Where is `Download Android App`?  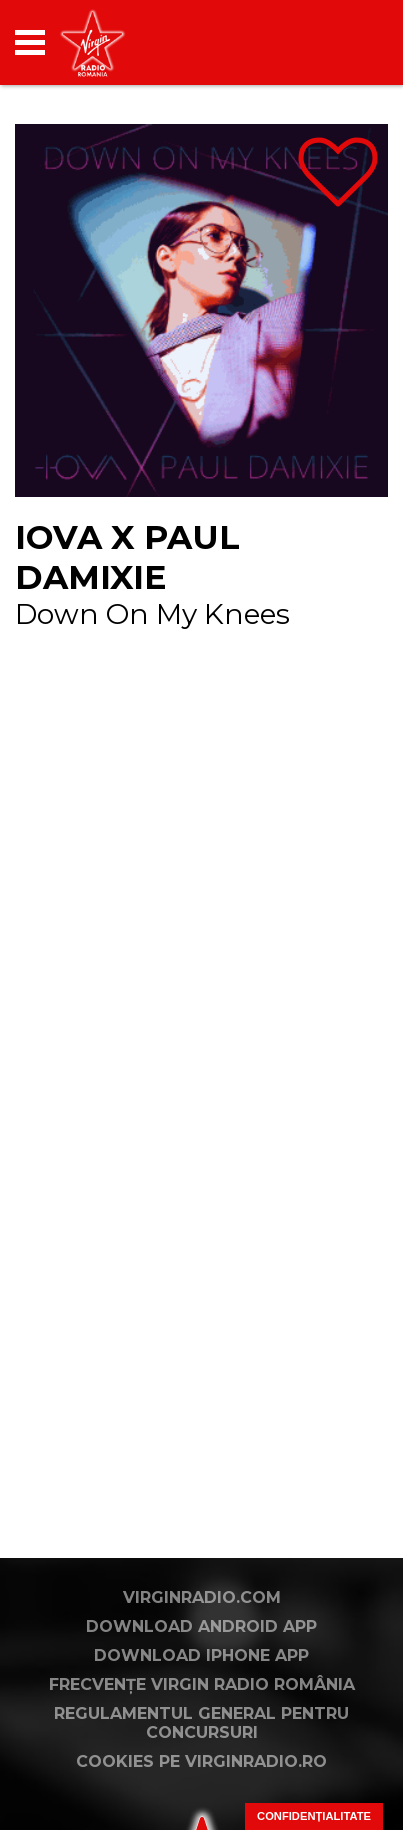
Download Android App is located at coordinates (201, 1626).